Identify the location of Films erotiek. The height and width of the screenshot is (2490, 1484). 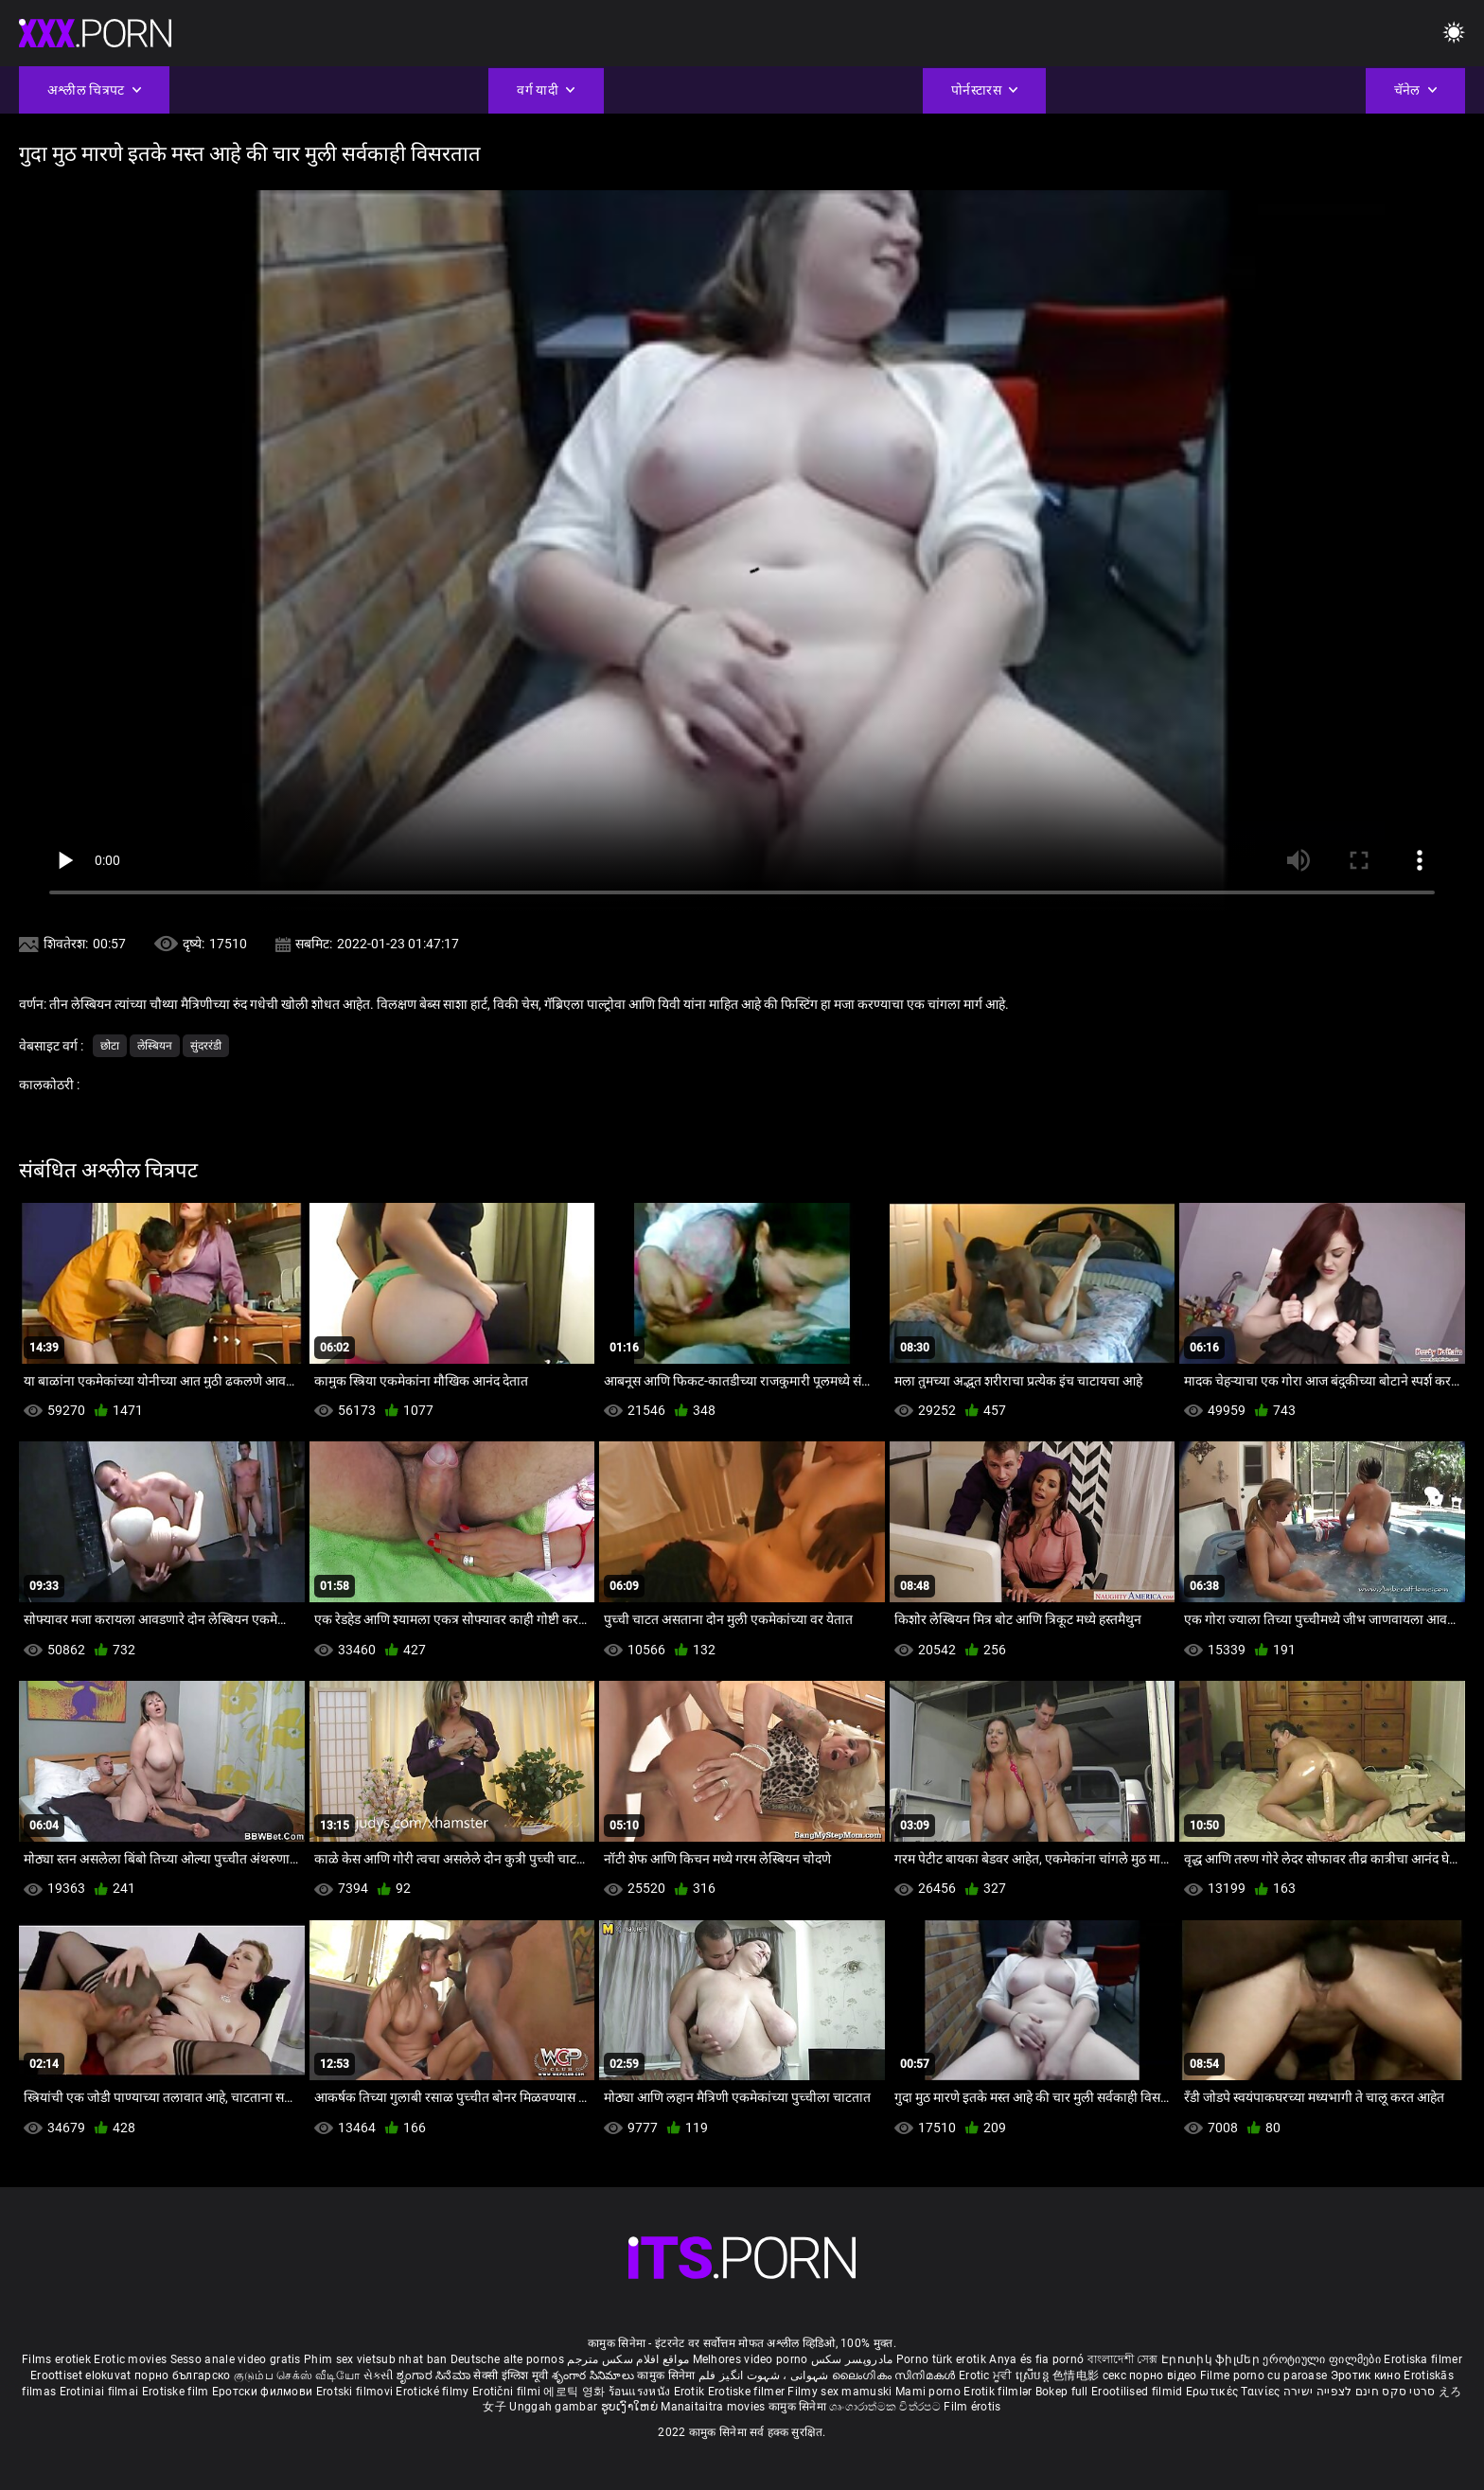
(56, 2359).